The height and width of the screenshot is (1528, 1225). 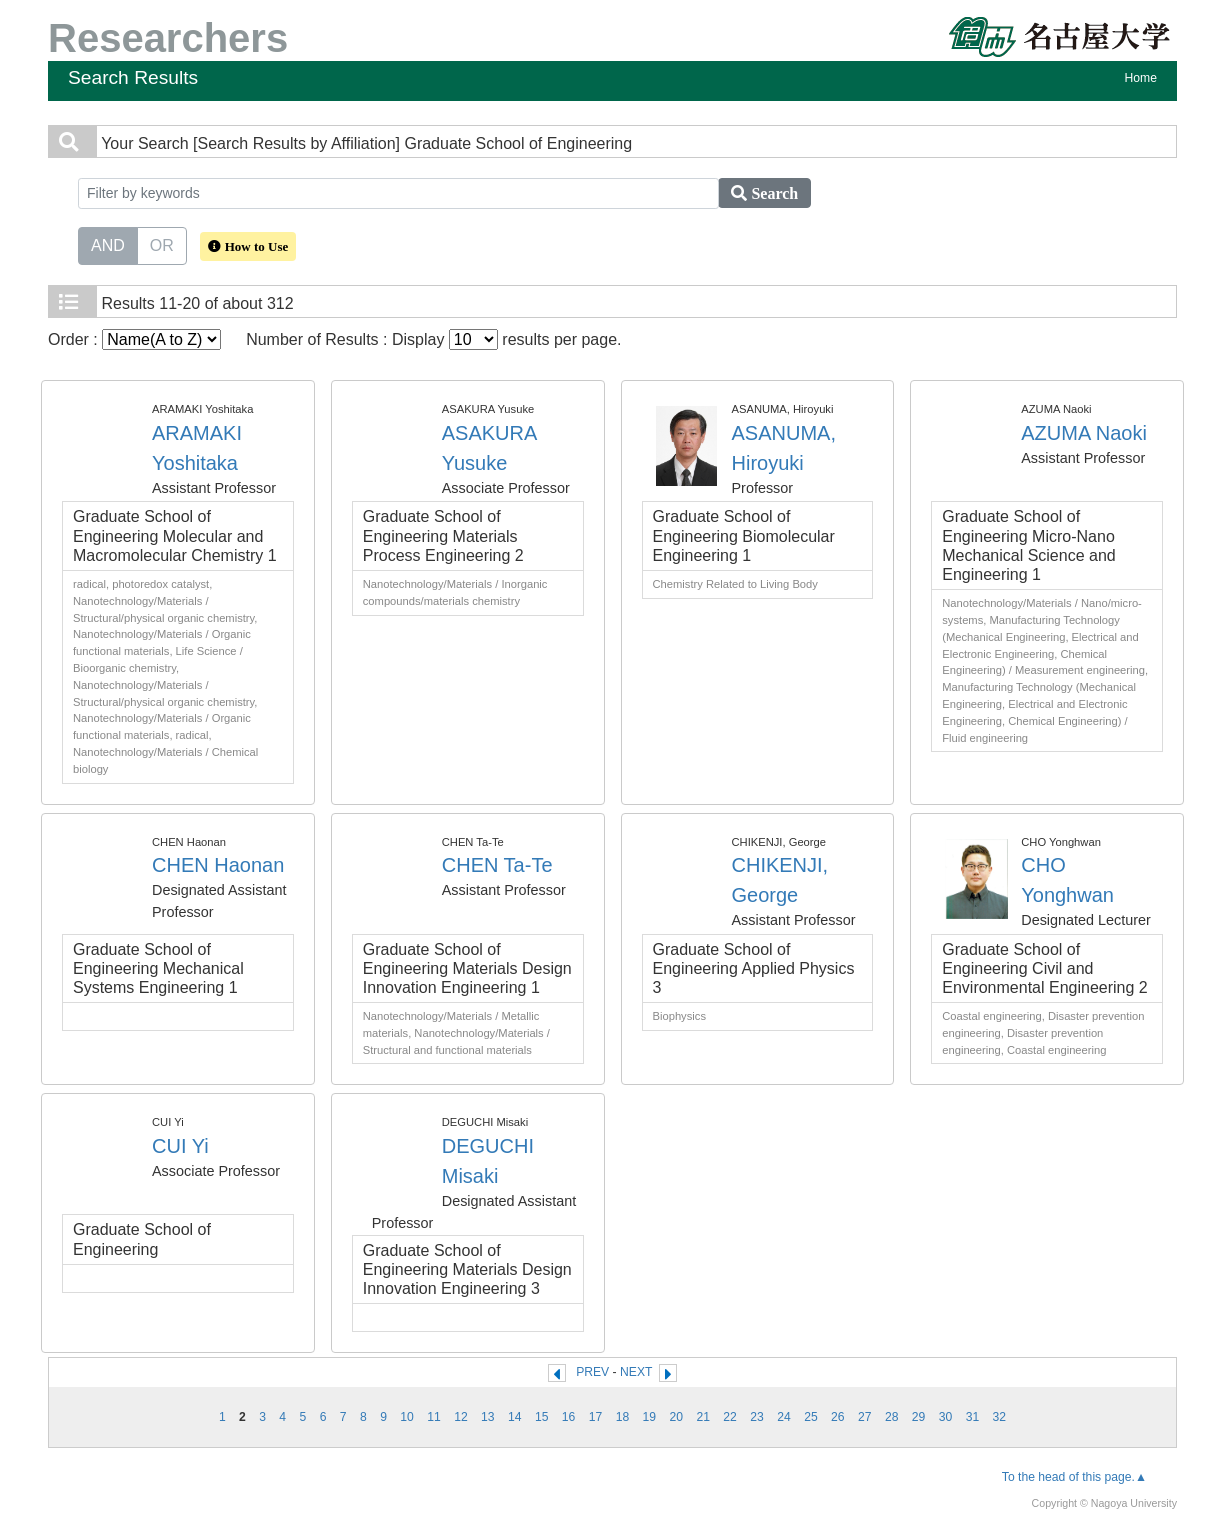 What do you see at coordinates (515, 1417) in the screenshot?
I see `14` at bounding box center [515, 1417].